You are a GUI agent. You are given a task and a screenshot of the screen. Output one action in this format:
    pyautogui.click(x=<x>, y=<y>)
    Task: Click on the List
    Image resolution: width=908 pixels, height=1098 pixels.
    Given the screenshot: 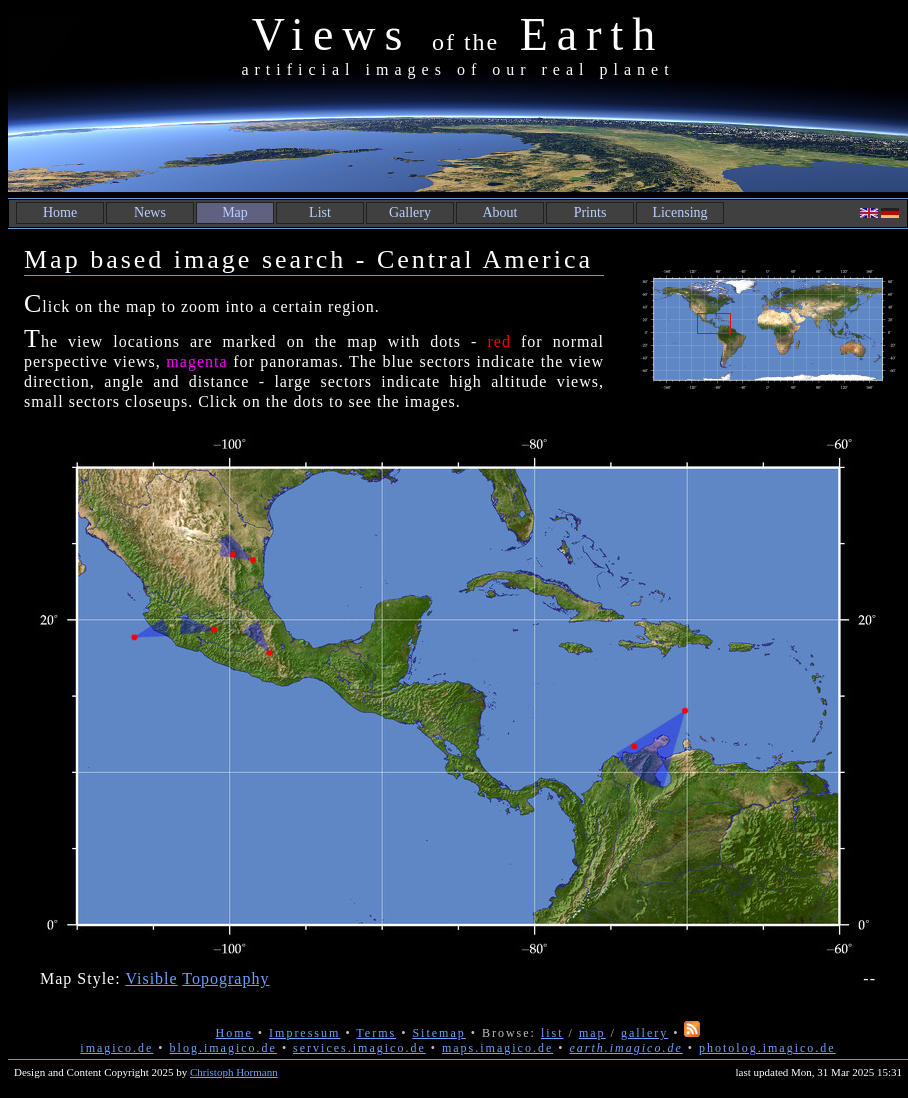 What is the action you would take?
    pyautogui.click(x=320, y=212)
    